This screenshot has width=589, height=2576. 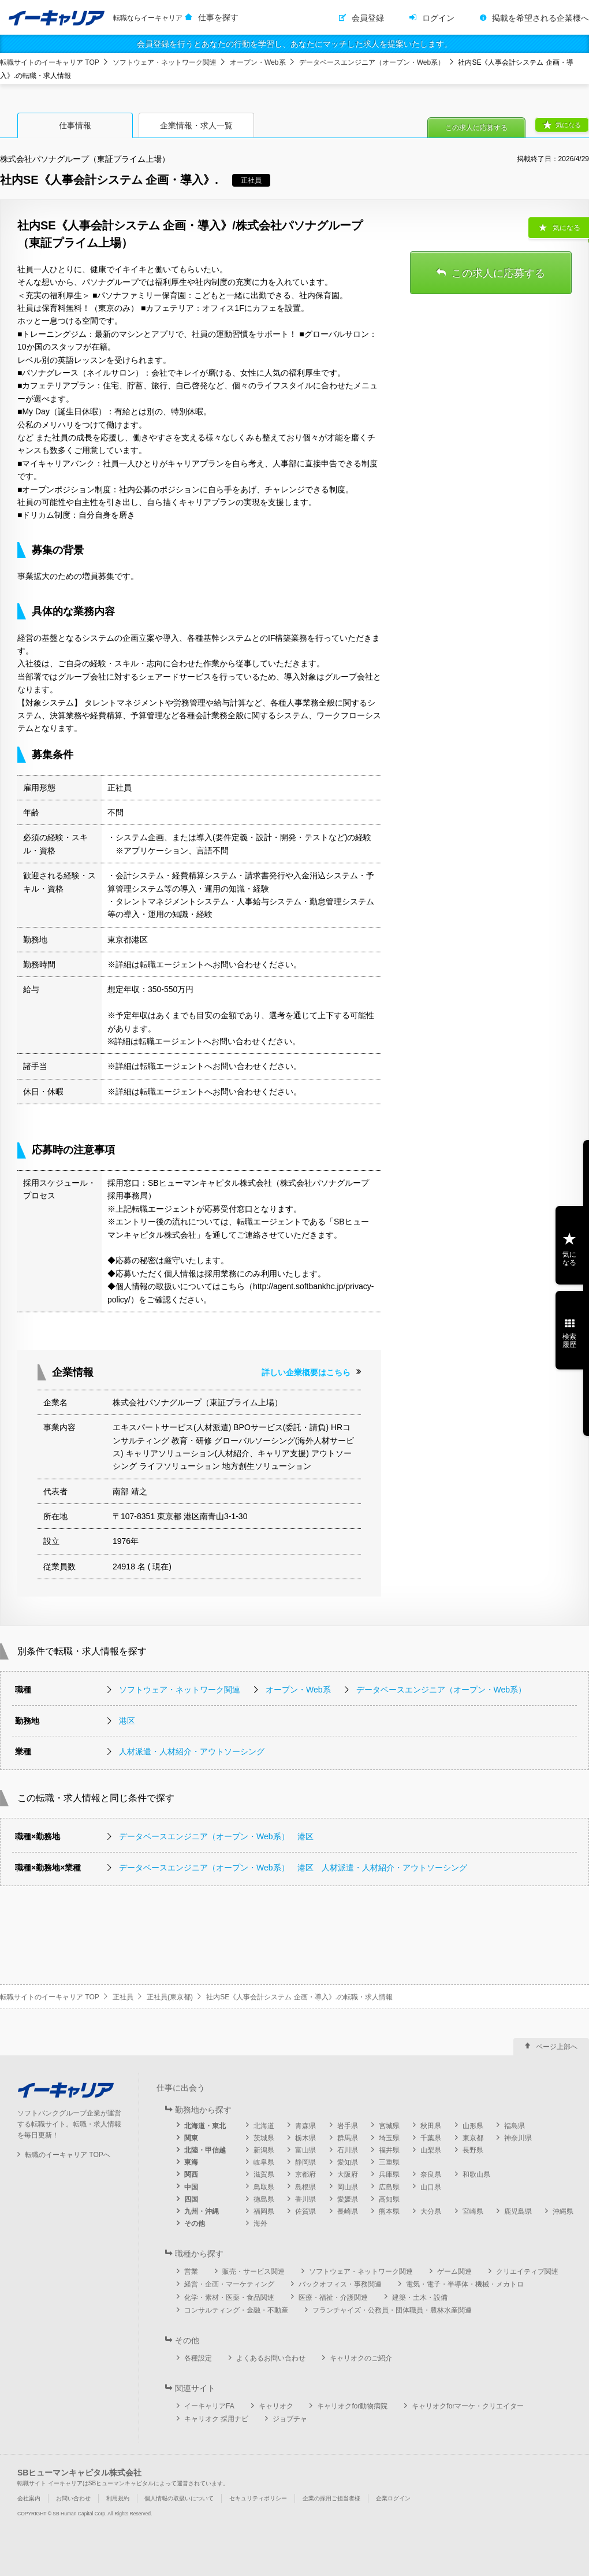 What do you see at coordinates (568, 124) in the screenshot?
I see `気になる` at bounding box center [568, 124].